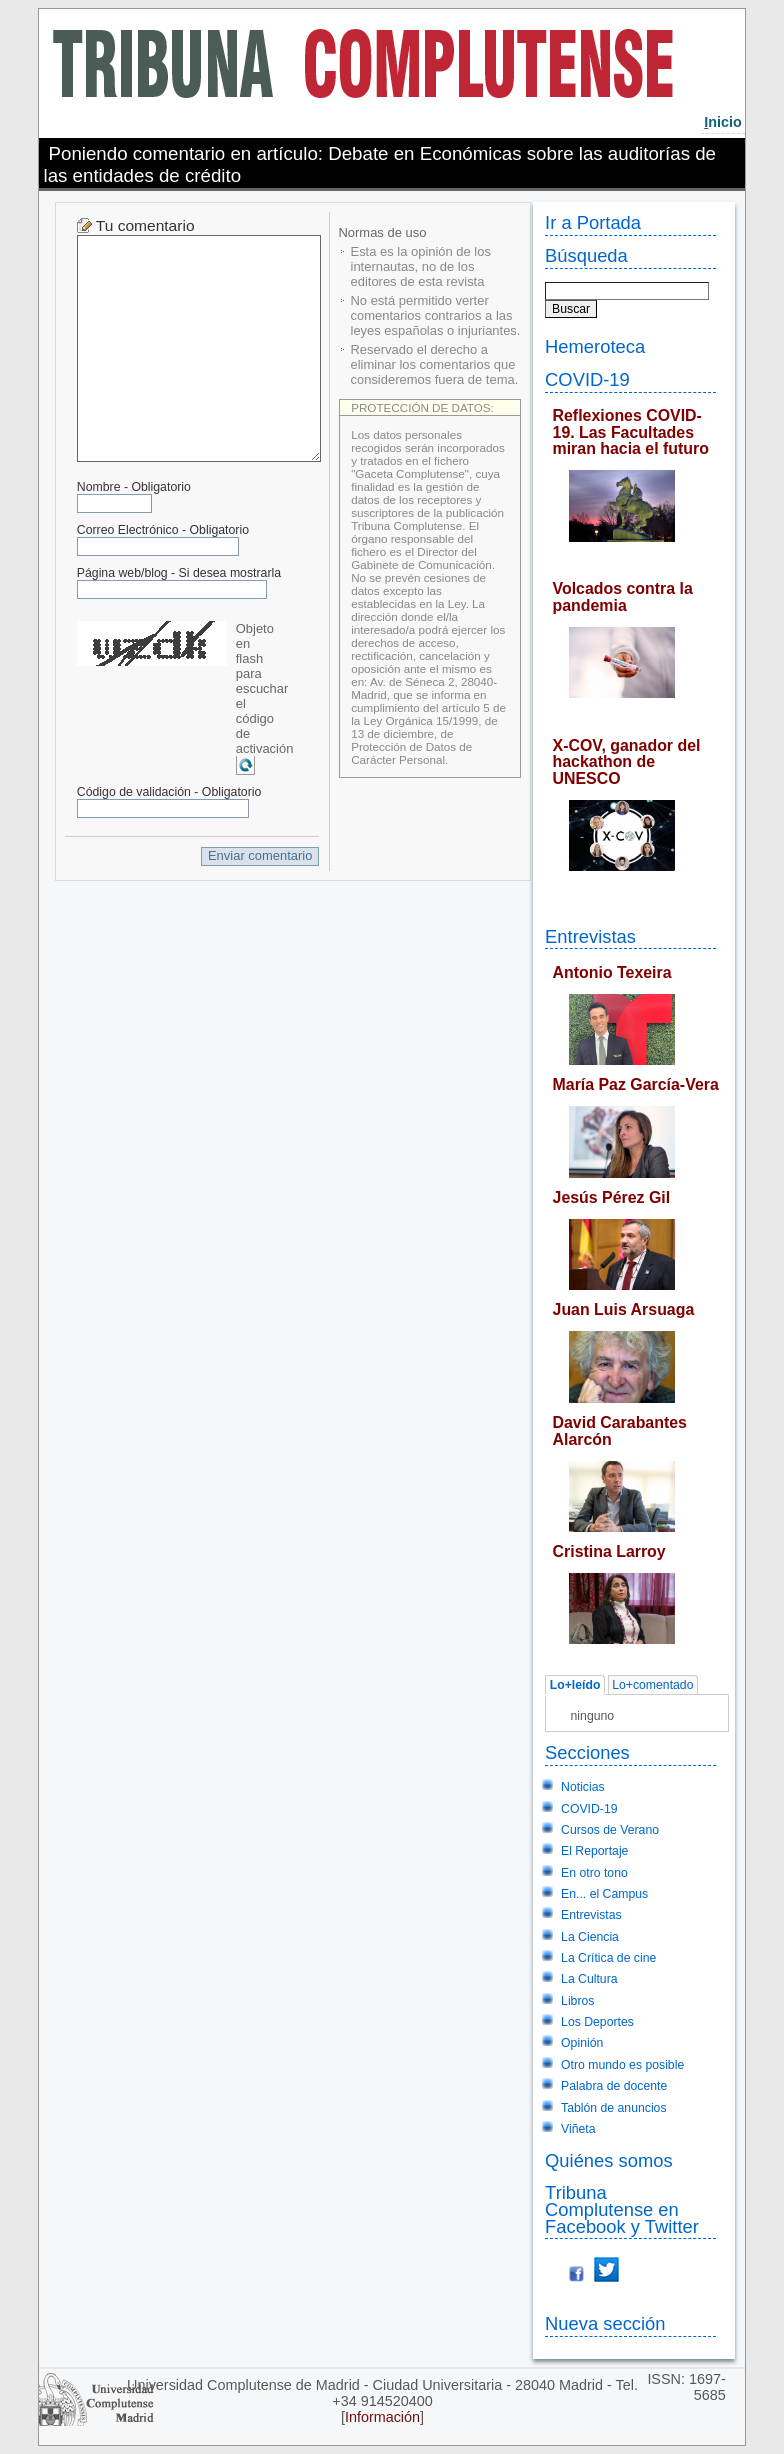  I want to click on Objeto en flash para escuchar el código de activación, so click(265, 688).